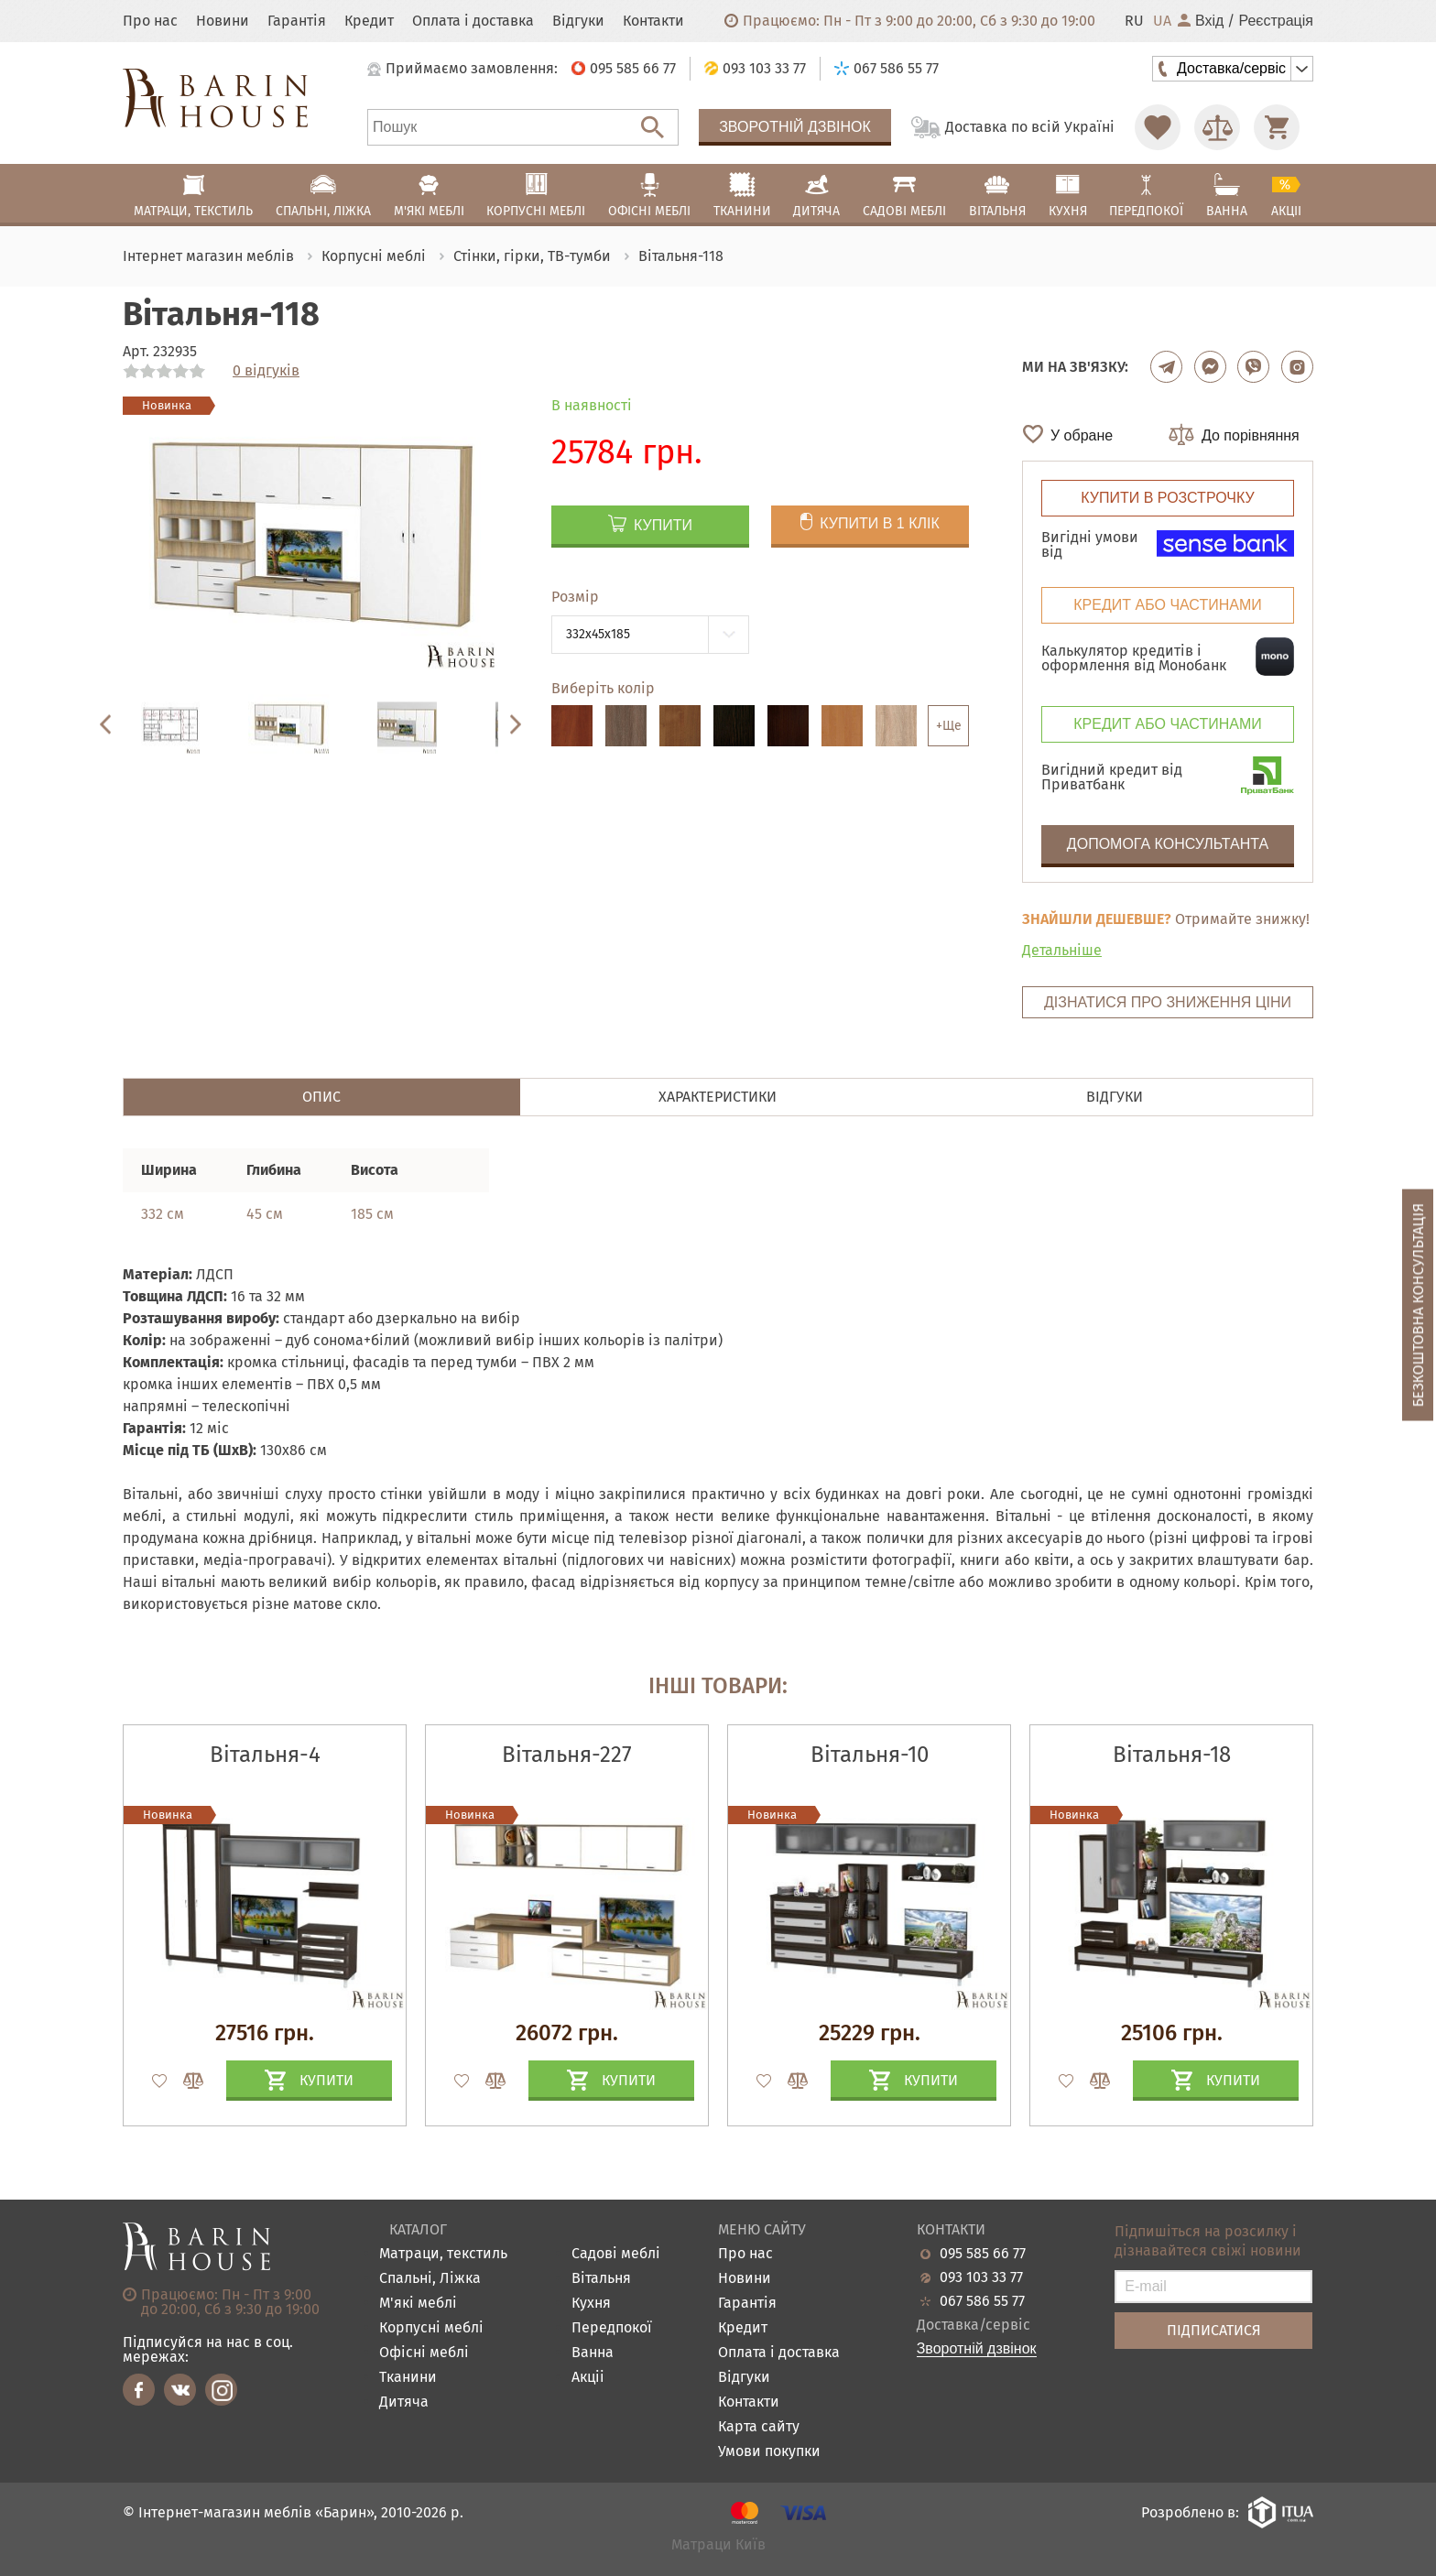  Describe the element at coordinates (369, 21) in the screenshot. I see `Кредит` at that location.